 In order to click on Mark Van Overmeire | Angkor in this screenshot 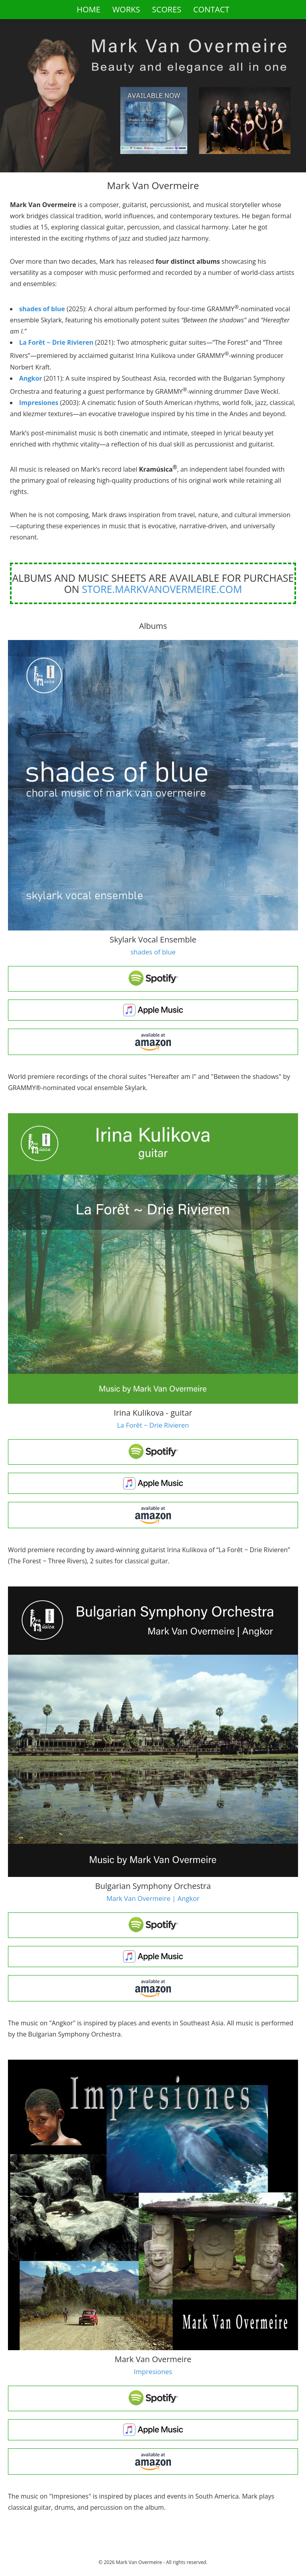, I will do `click(153, 1898)`.